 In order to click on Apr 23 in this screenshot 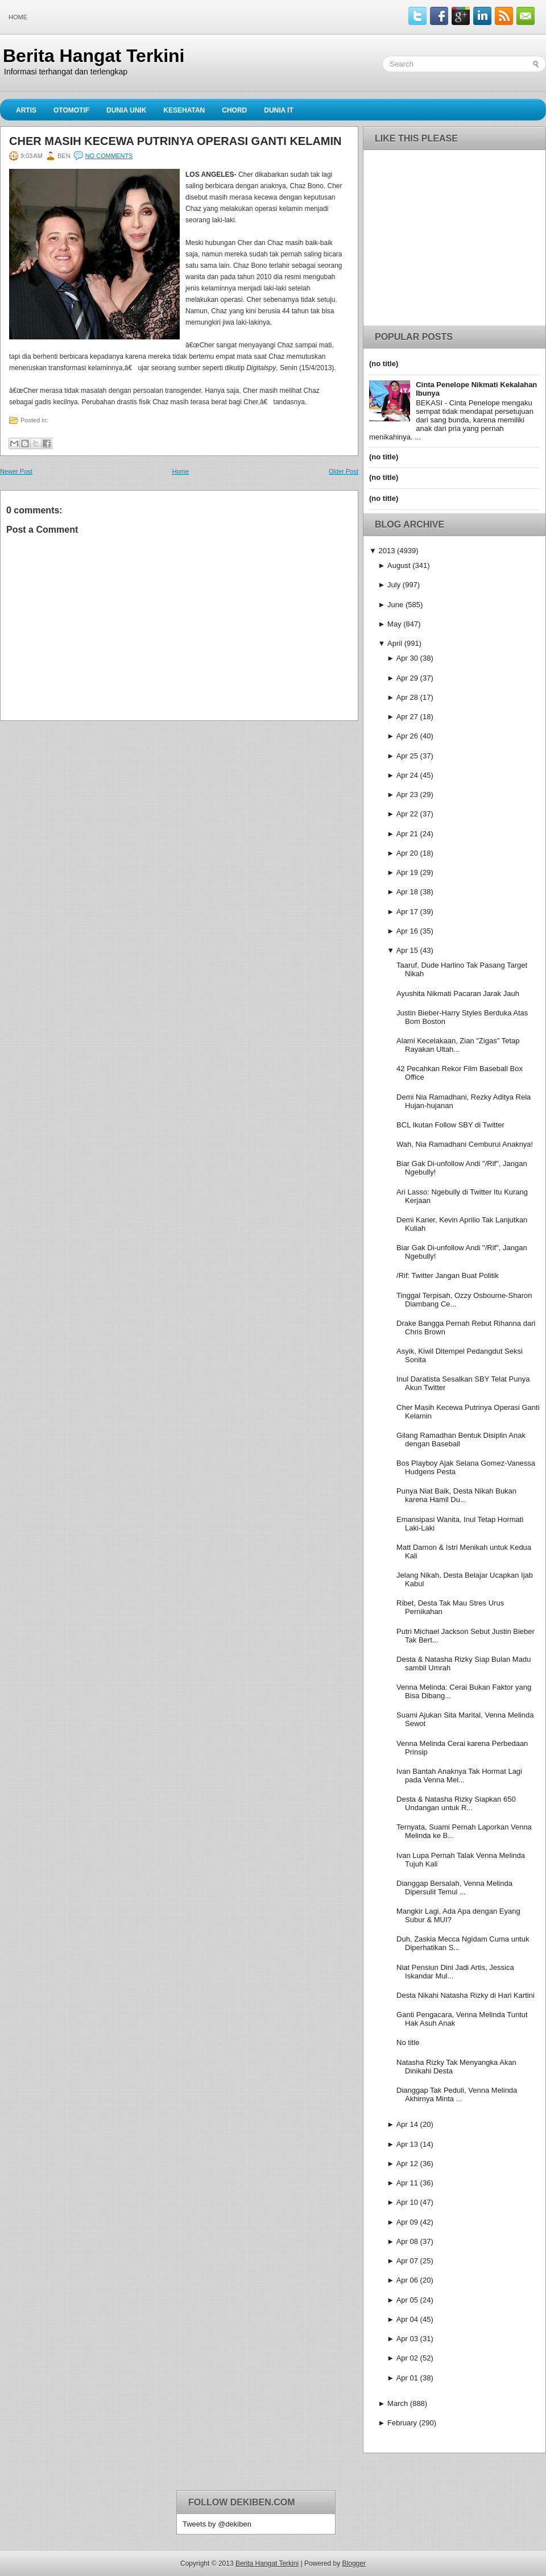, I will do `click(407, 794)`.